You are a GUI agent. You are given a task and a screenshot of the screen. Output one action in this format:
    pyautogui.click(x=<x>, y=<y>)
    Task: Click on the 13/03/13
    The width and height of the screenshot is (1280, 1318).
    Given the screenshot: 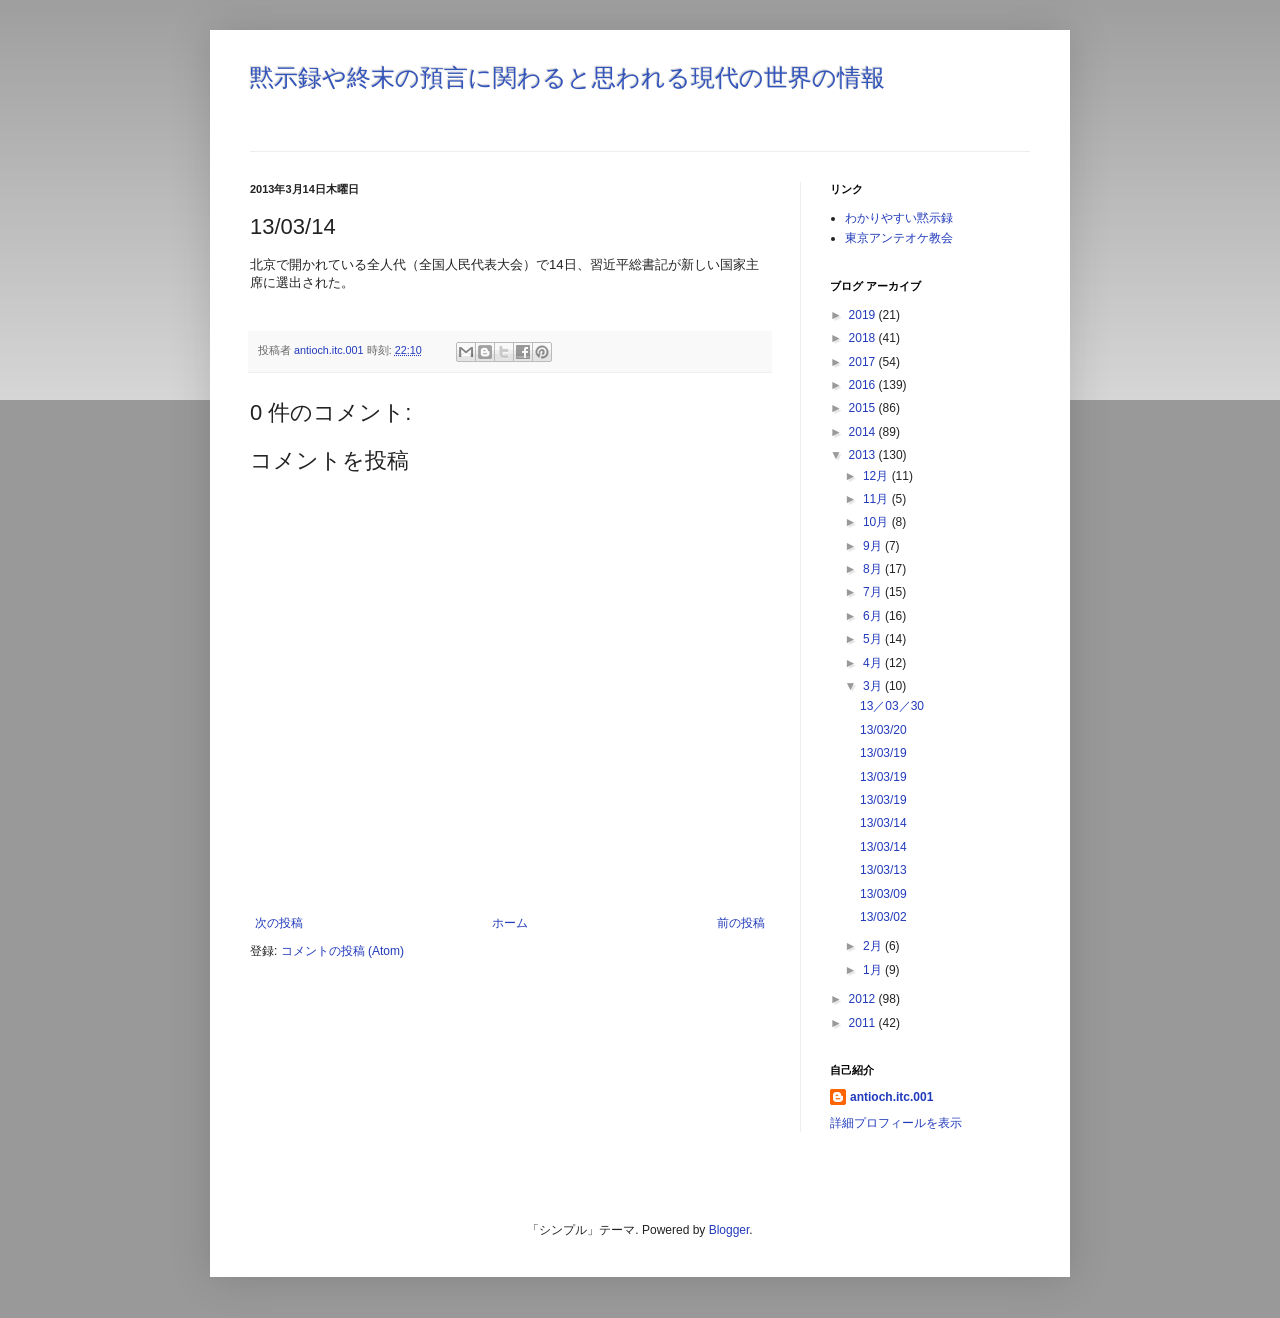 What is the action you would take?
    pyautogui.click(x=883, y=870)
    